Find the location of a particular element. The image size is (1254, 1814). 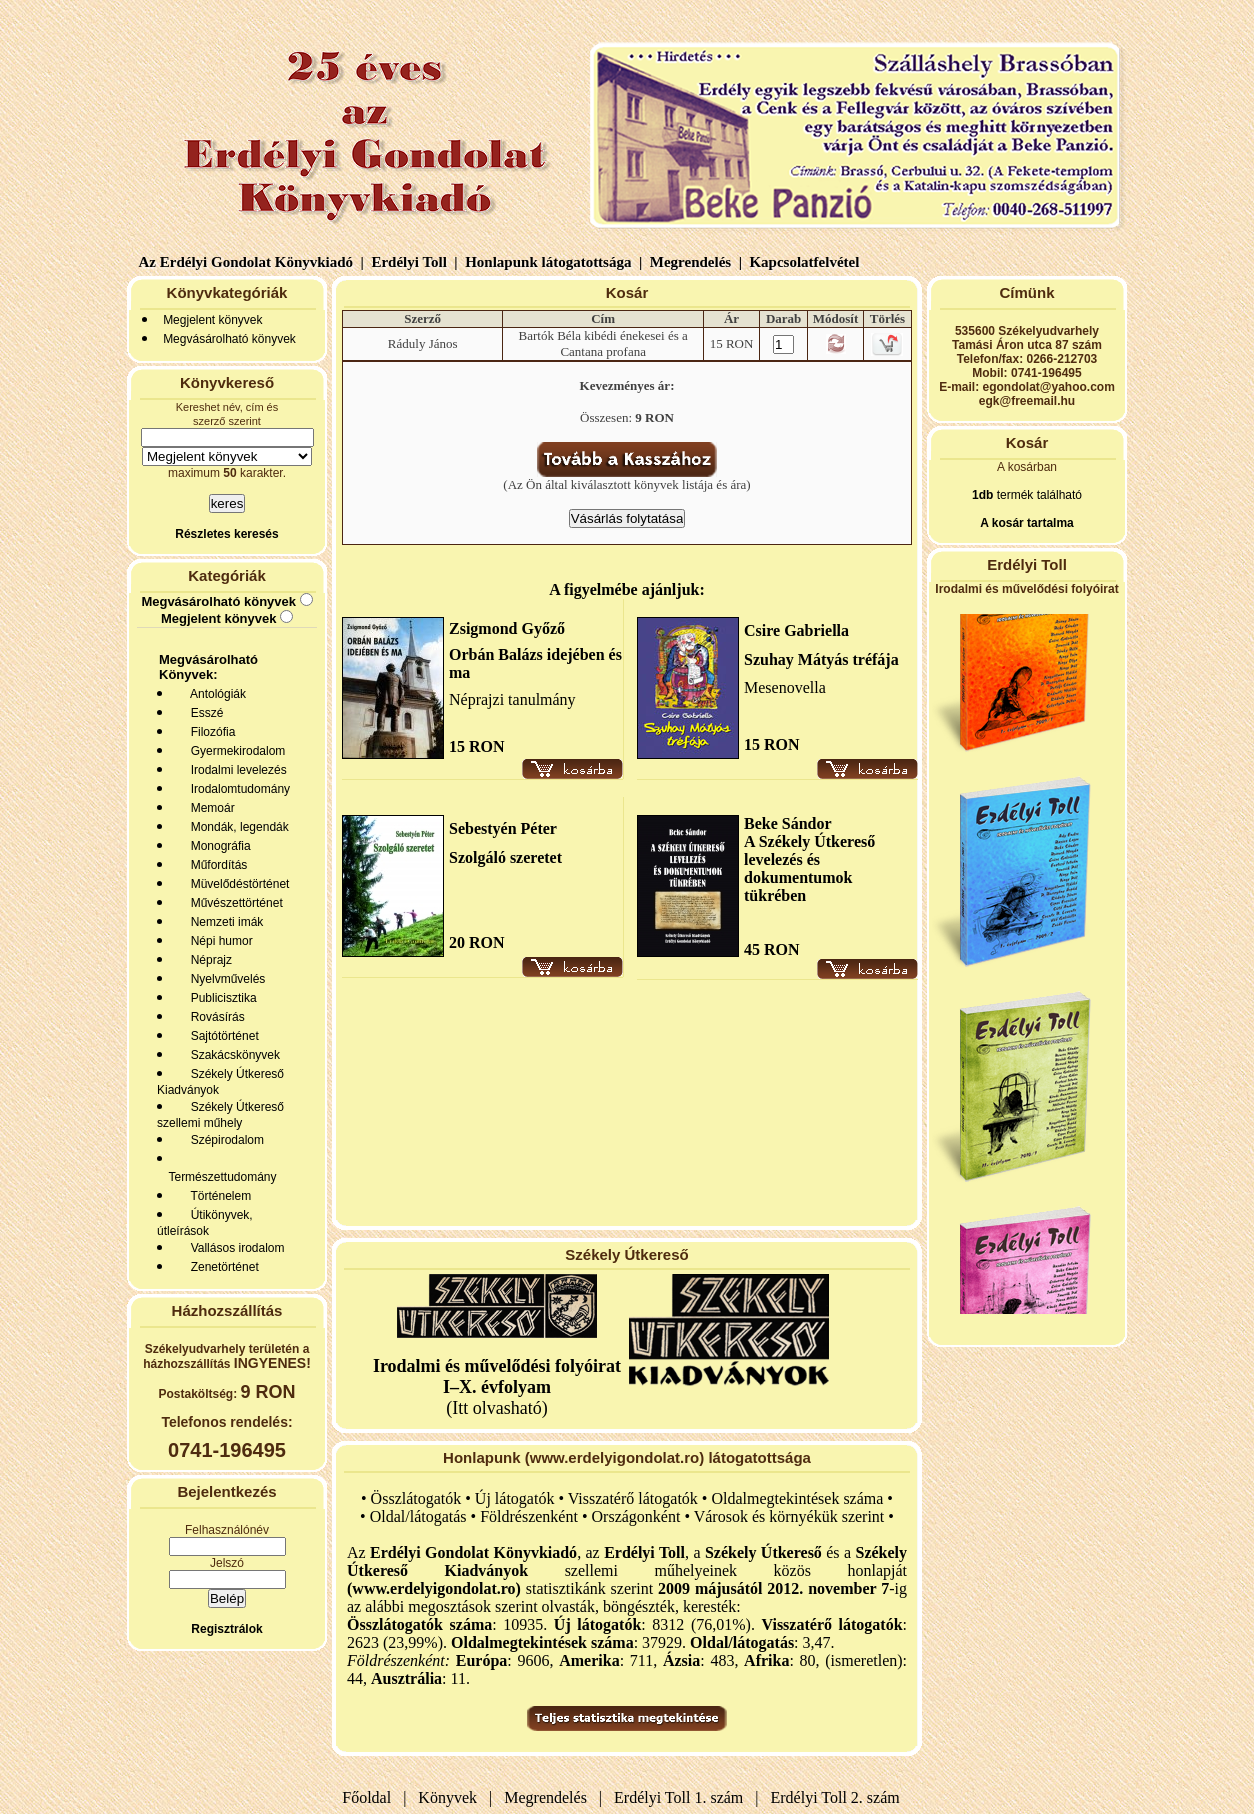

A Székely Útkereső levelezés és dokumentumok tükrében is located at coordinates (809, 868).